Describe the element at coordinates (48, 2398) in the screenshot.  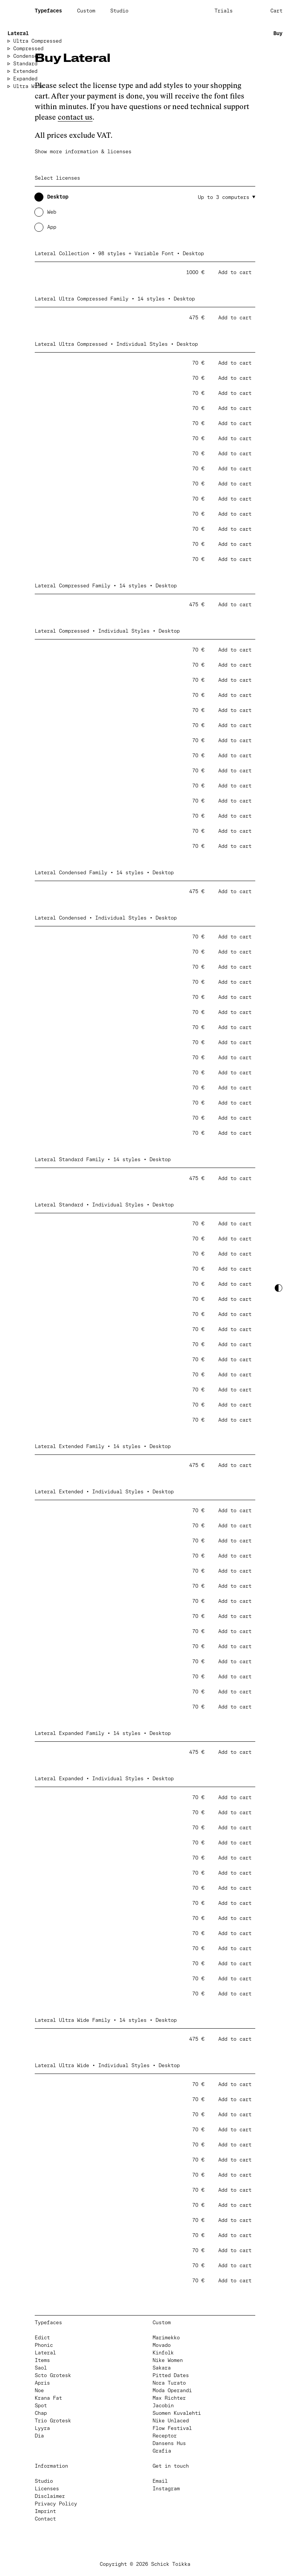
I see `Krana Fat` at that location.